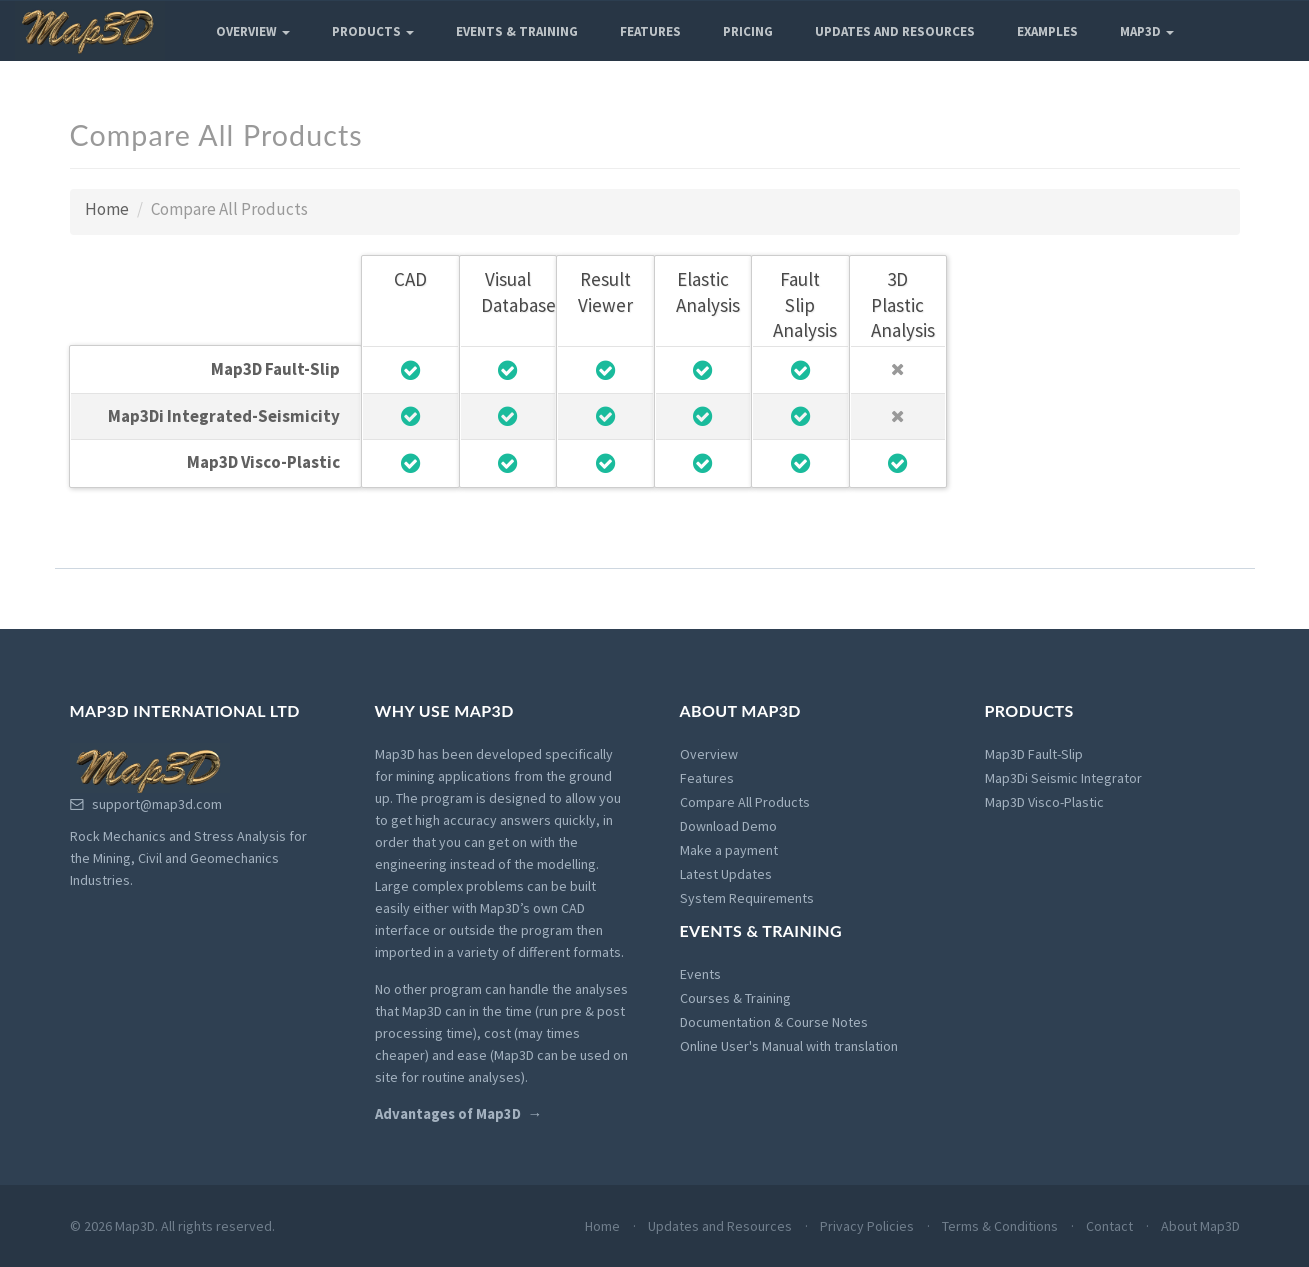 The height and width of the screenshot is (1267, 1309). I want to click on Latest Updates, so click(726, 874).